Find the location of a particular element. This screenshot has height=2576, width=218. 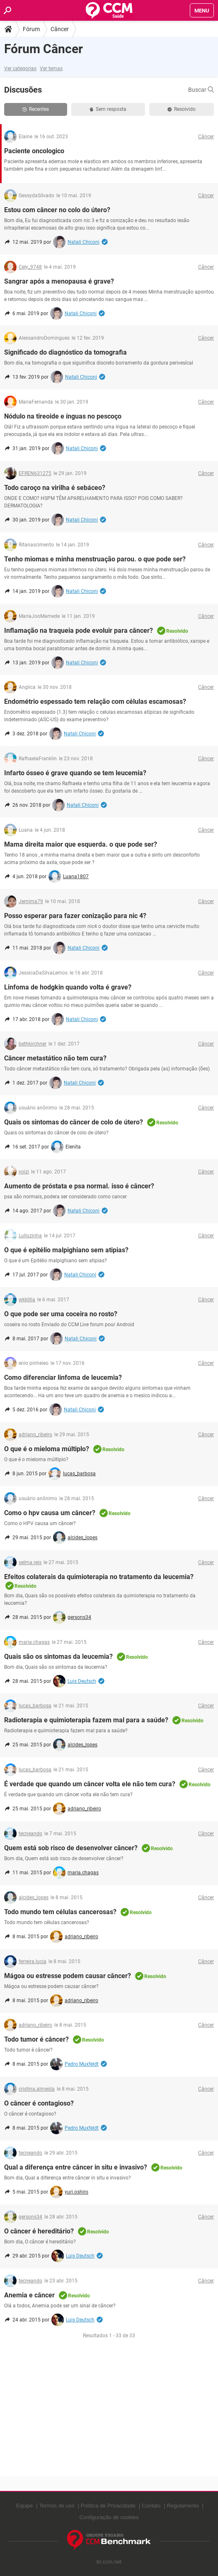

Como diferenciar linfoma de leucemia? is located at coordinates (63, 1377).